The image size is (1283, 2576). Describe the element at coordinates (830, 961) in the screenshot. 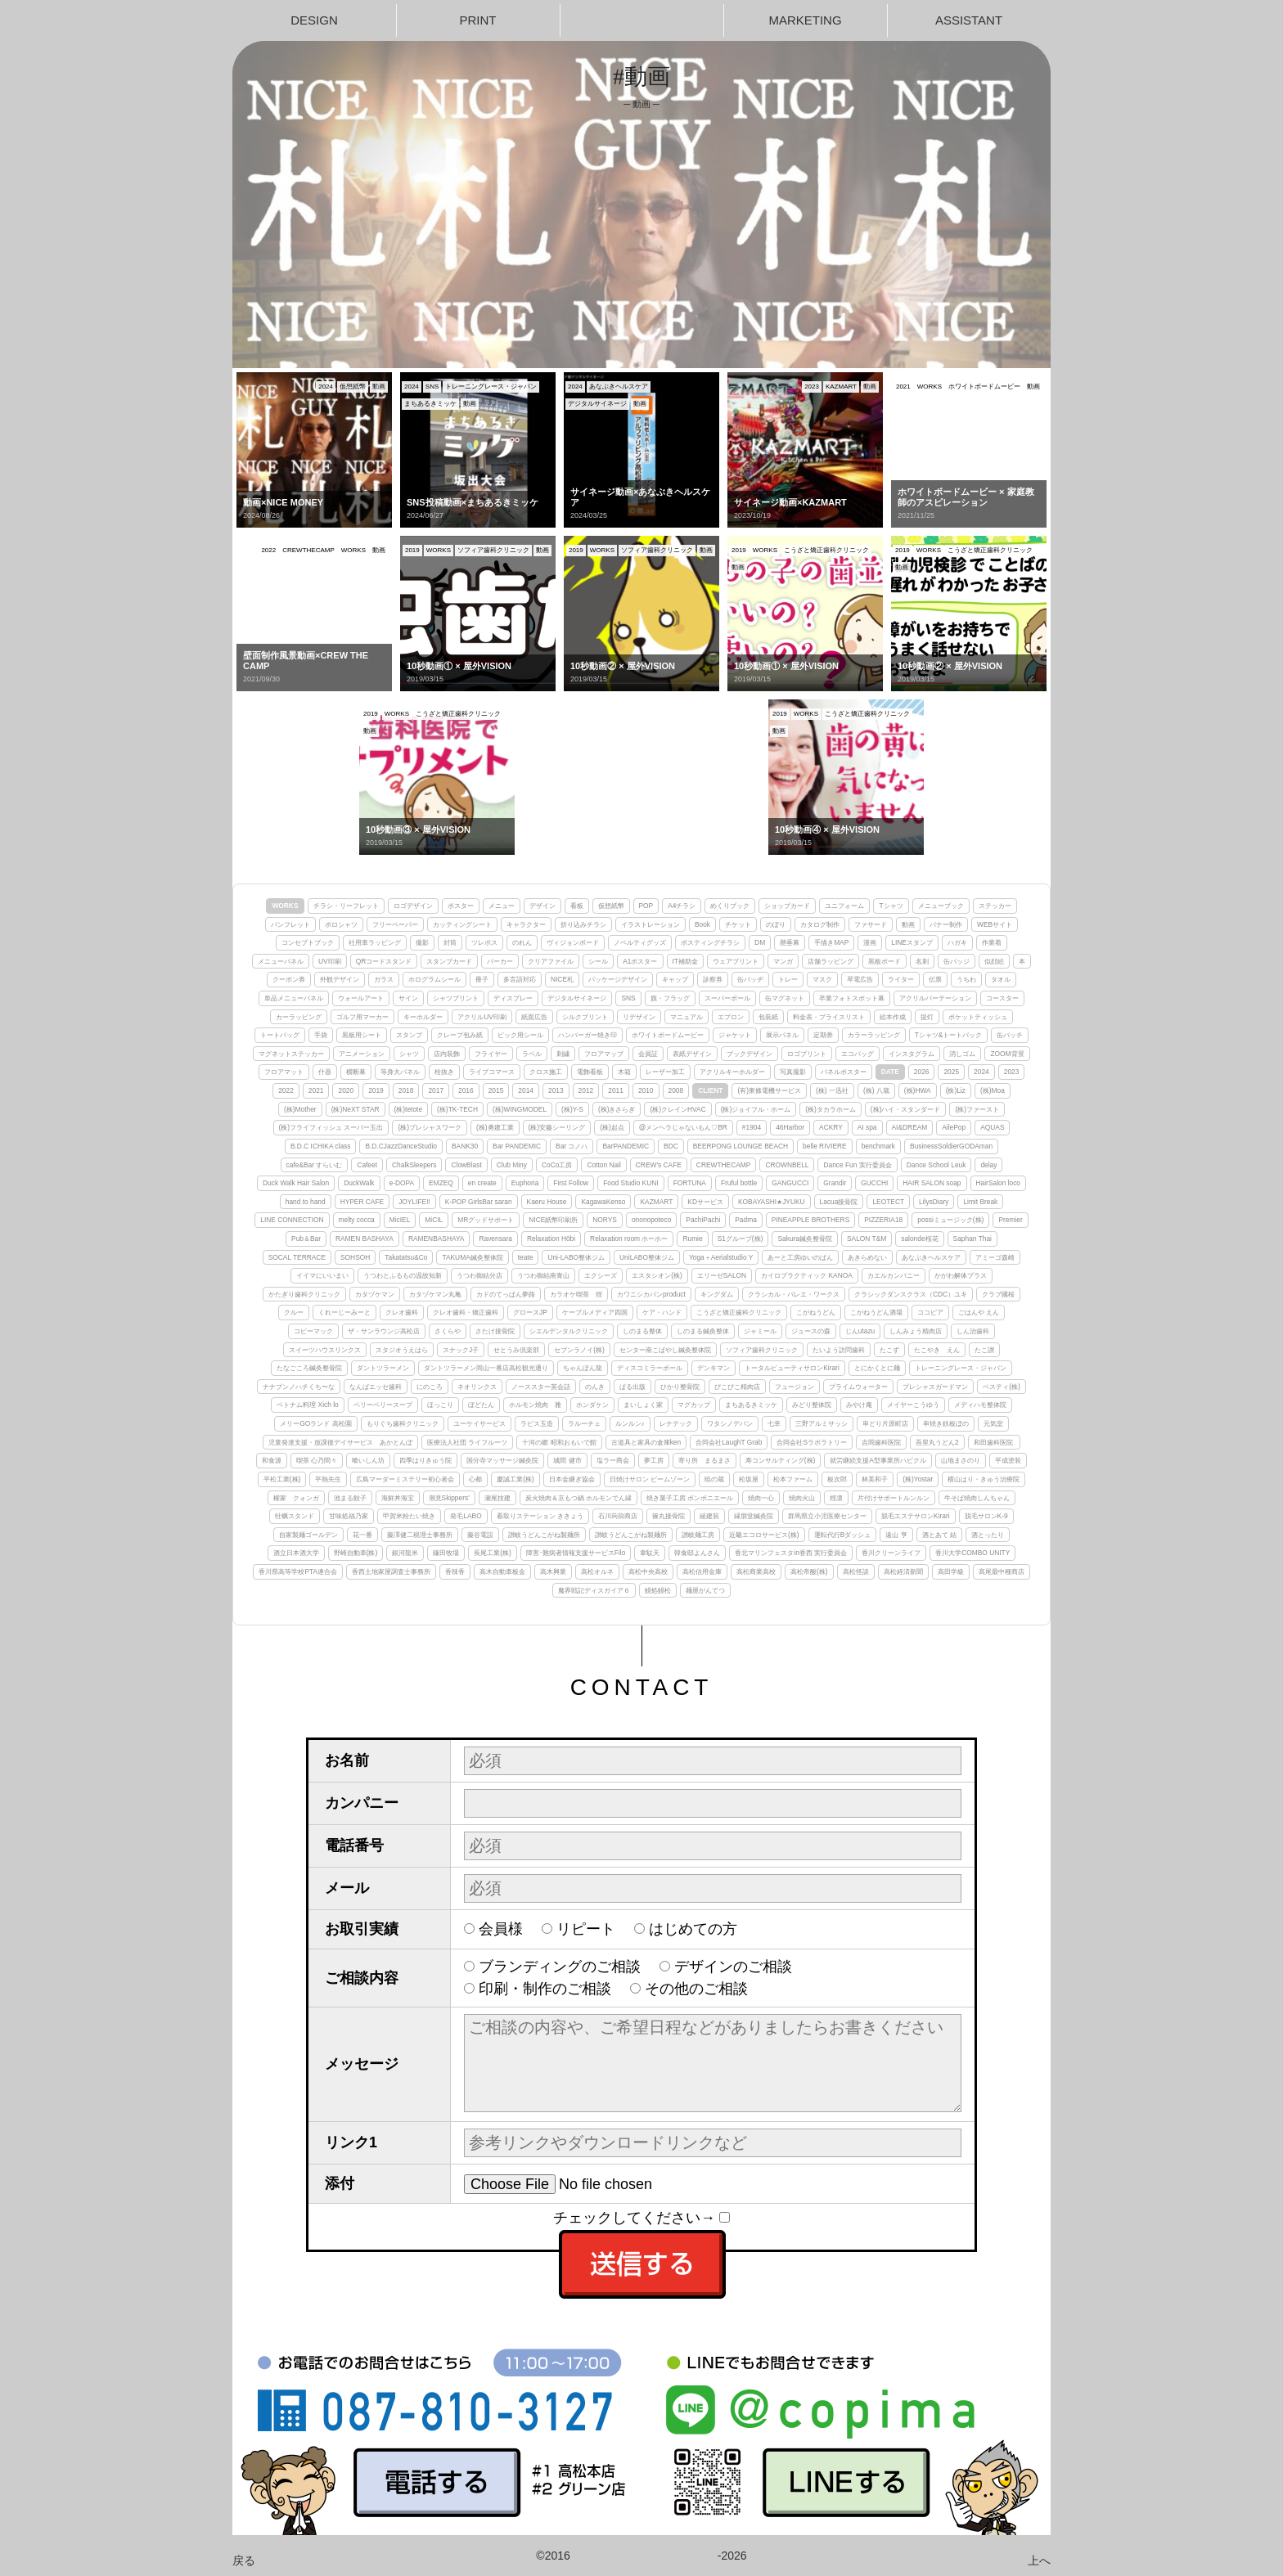

I see `店舗ラッピング` at that location.